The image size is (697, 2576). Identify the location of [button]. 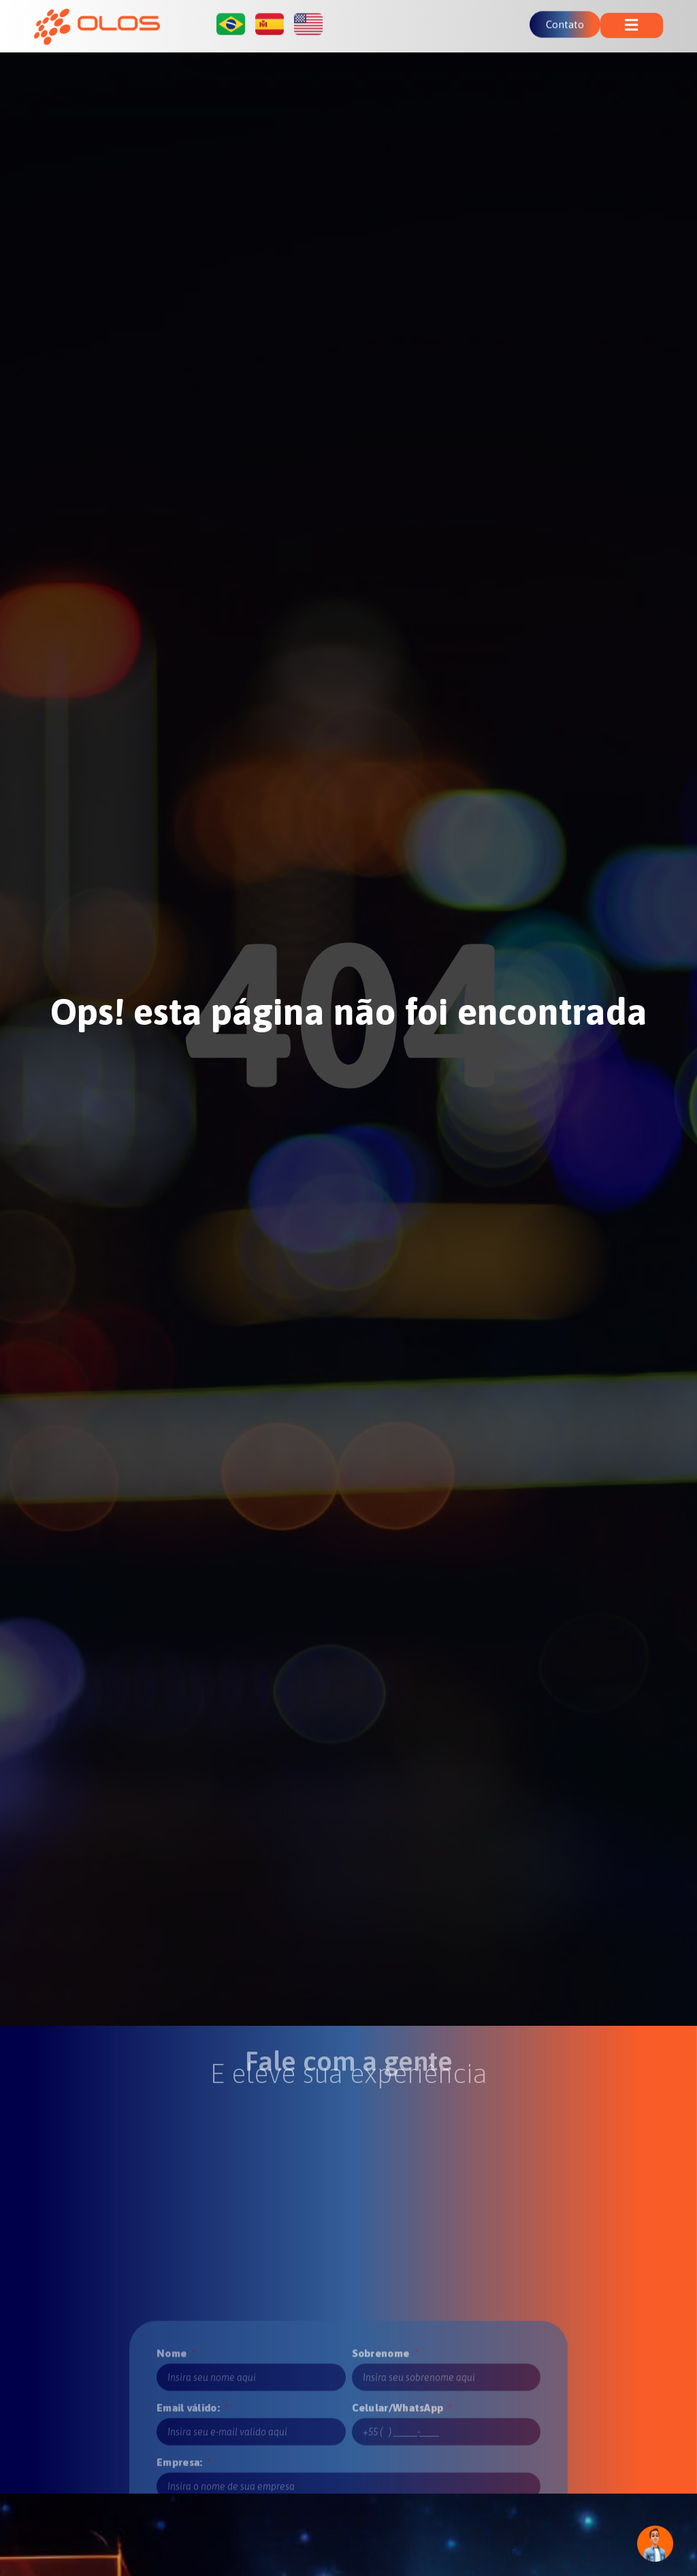
(631, 22).